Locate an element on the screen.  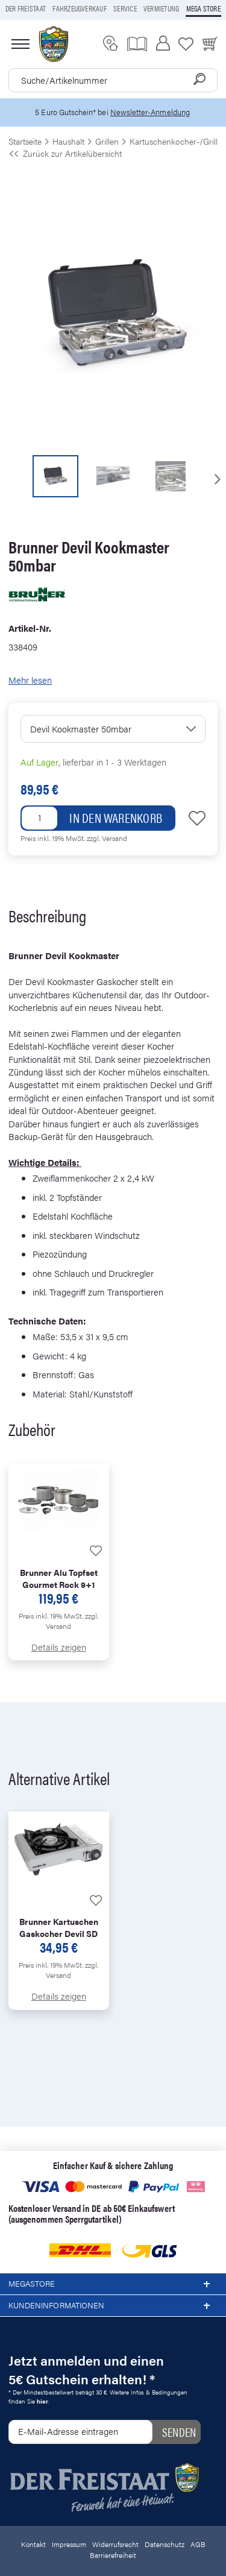
Datenschutz is located at coordinates (164, 2544).